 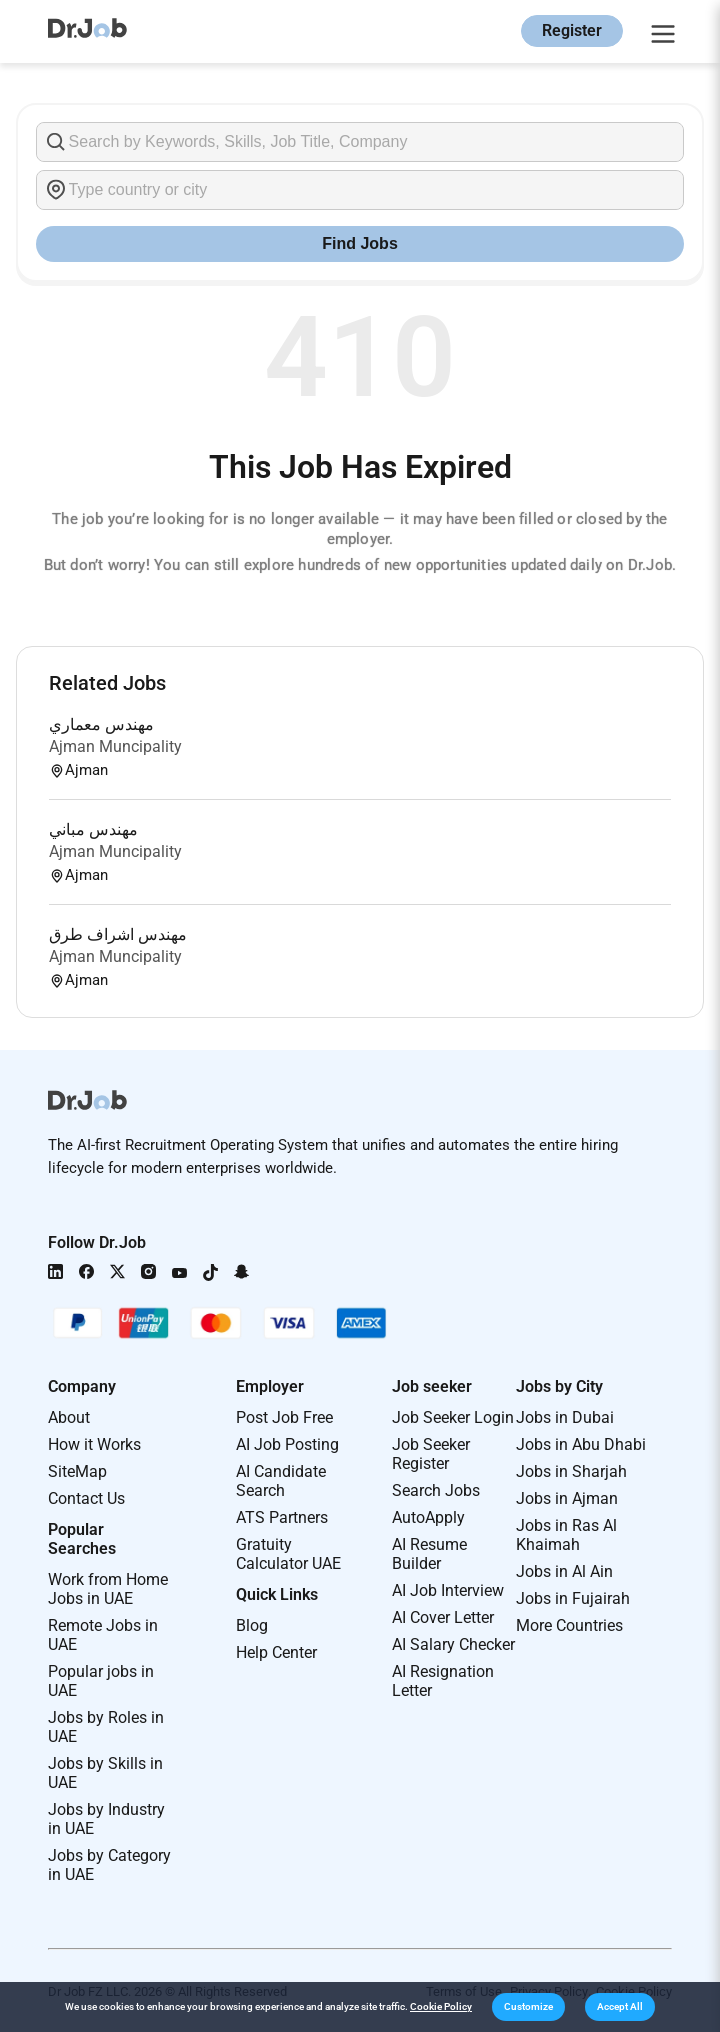 I want to click on More Countries, so click(x=569, y=1625).